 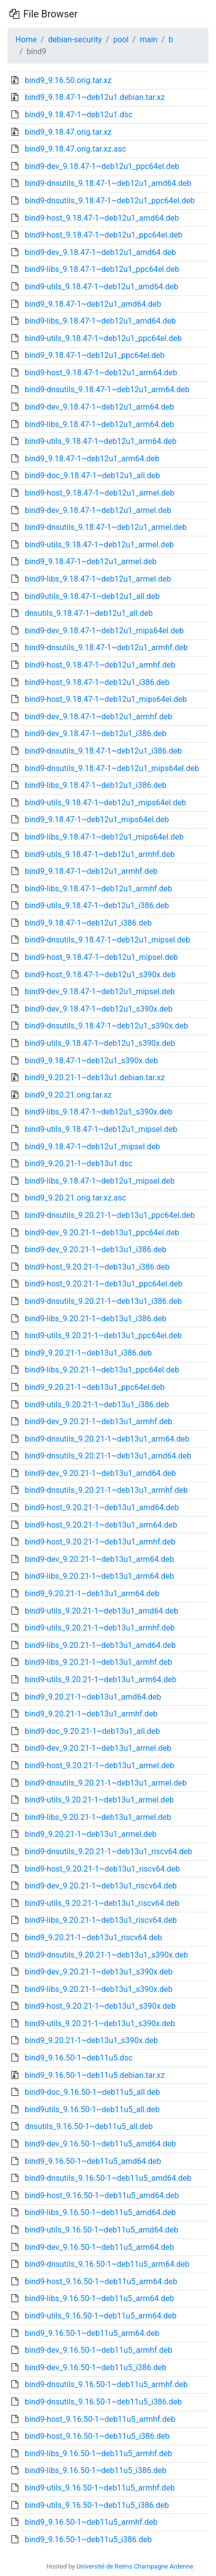 I want to click on bind9-host_9.16.50-1~deb11u5_armhf.deb, so click(x=100, y=2419).